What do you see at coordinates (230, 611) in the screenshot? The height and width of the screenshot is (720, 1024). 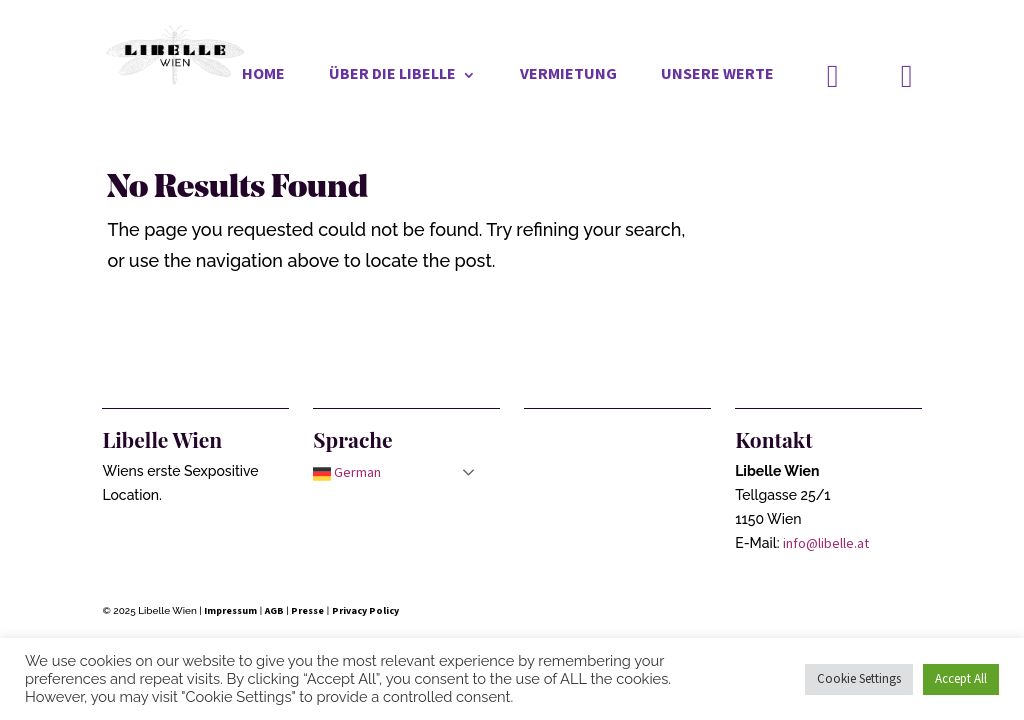 I see `Impressum` at bounding box center [230, 611].